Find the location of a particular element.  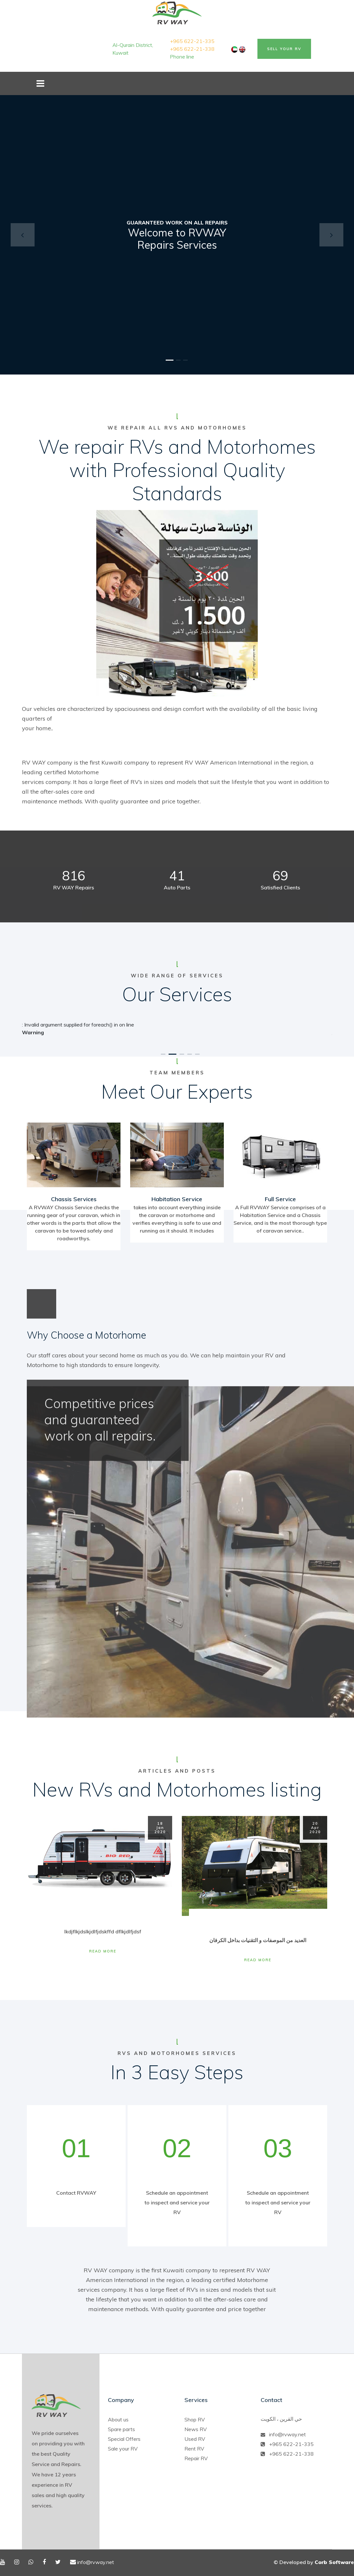

Sell Your RV is located at coordinates (284, 49).